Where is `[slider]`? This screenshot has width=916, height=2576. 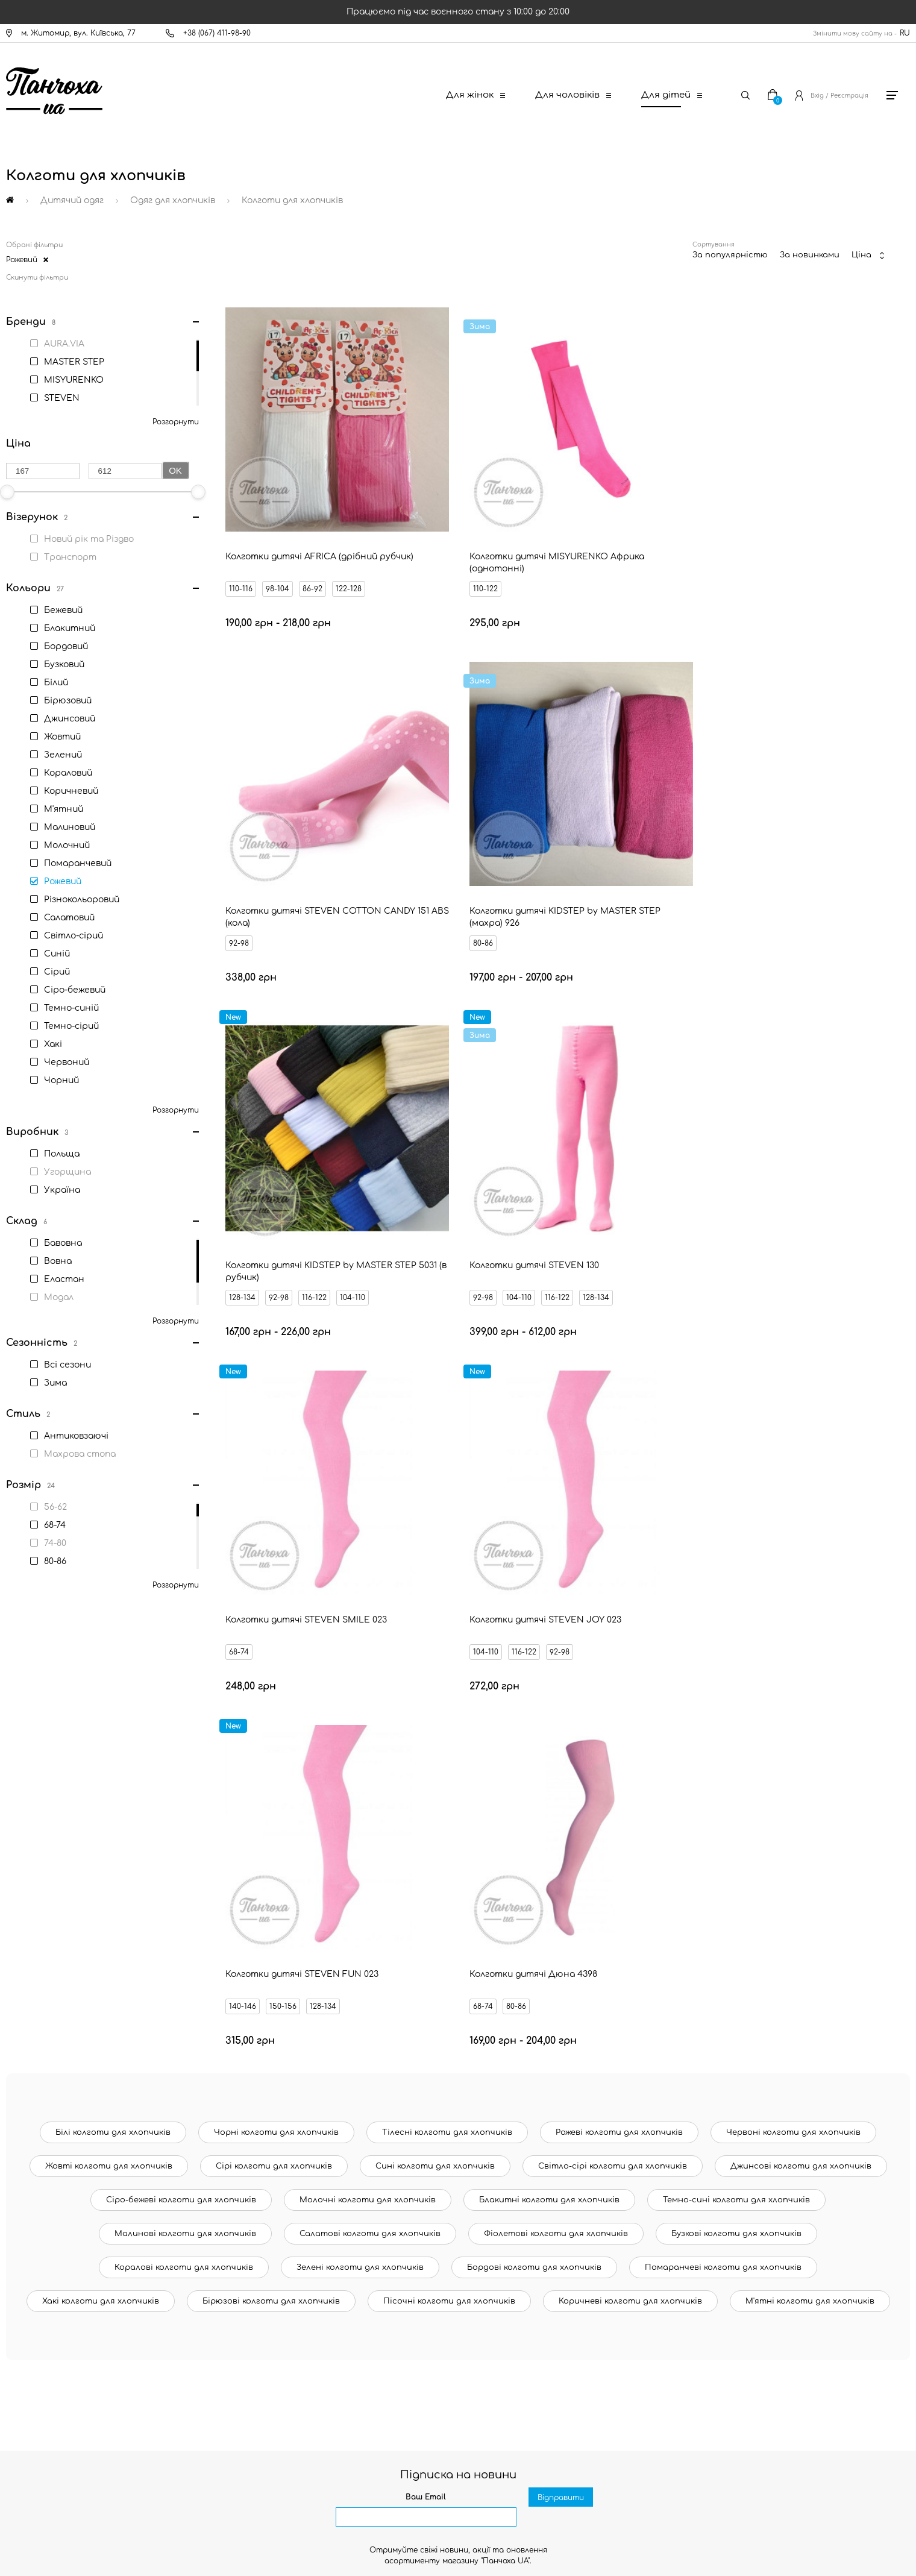 [slider] is located at coordinates (198, 492).